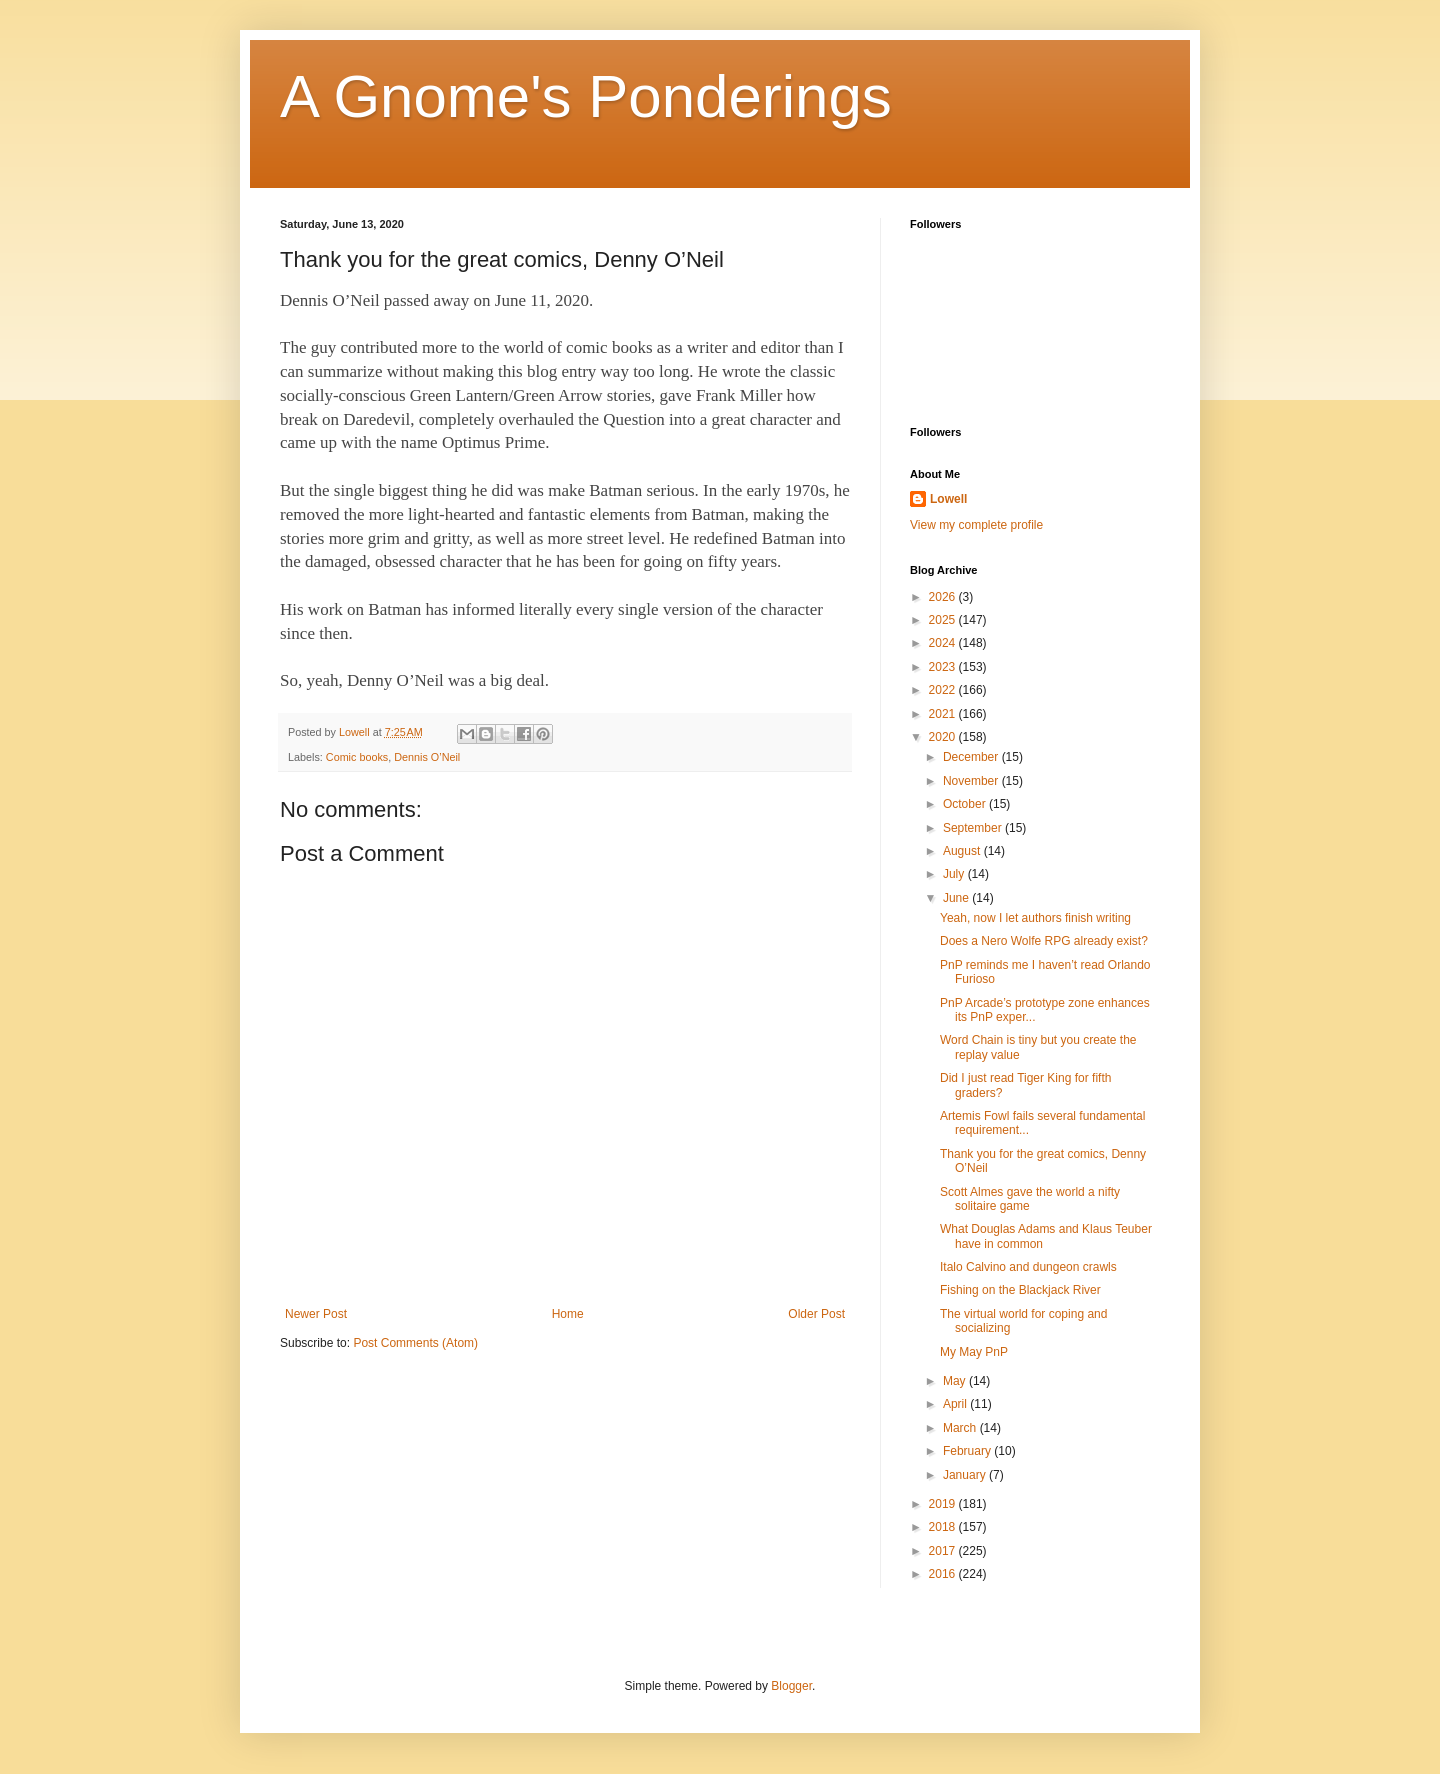 This screenshot has height=1774, width=1440. I want to click on 2017, so click(944, 1551).